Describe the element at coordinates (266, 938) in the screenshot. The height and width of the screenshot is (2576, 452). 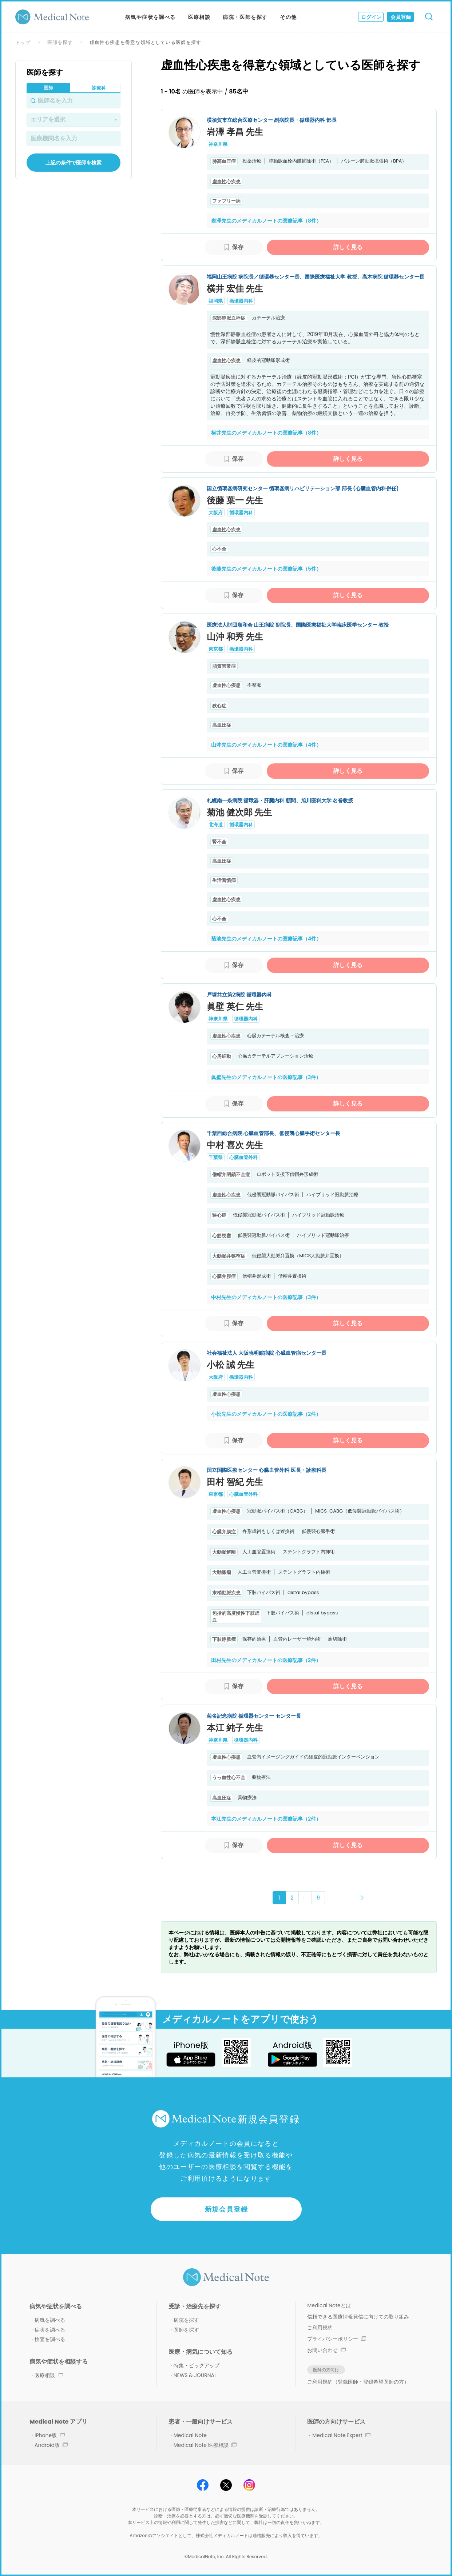
I see `菊池先生のメディカルノートの医療記事（4件）` at that location.